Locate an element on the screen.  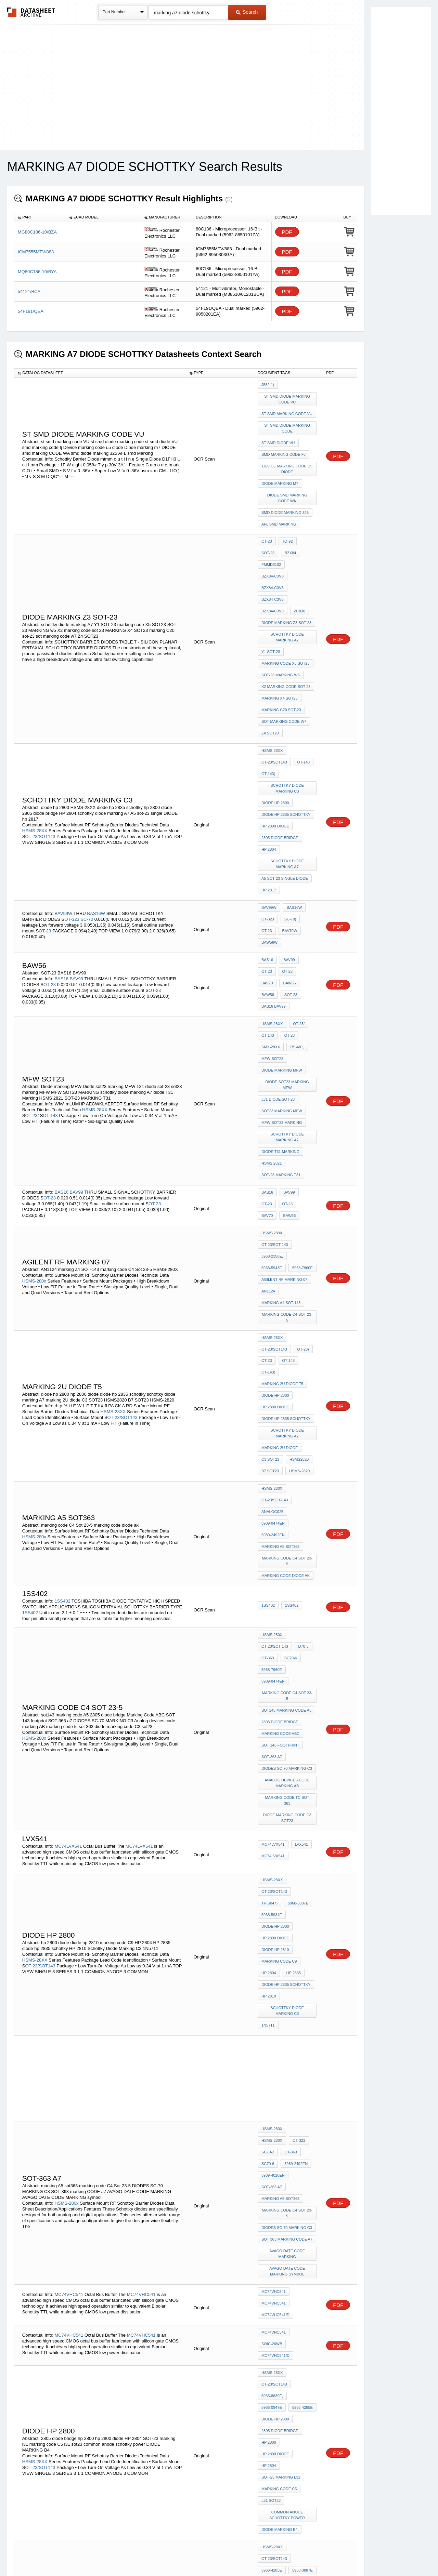
OT-23/SOT-143 is located at coordinates (274, 1070).